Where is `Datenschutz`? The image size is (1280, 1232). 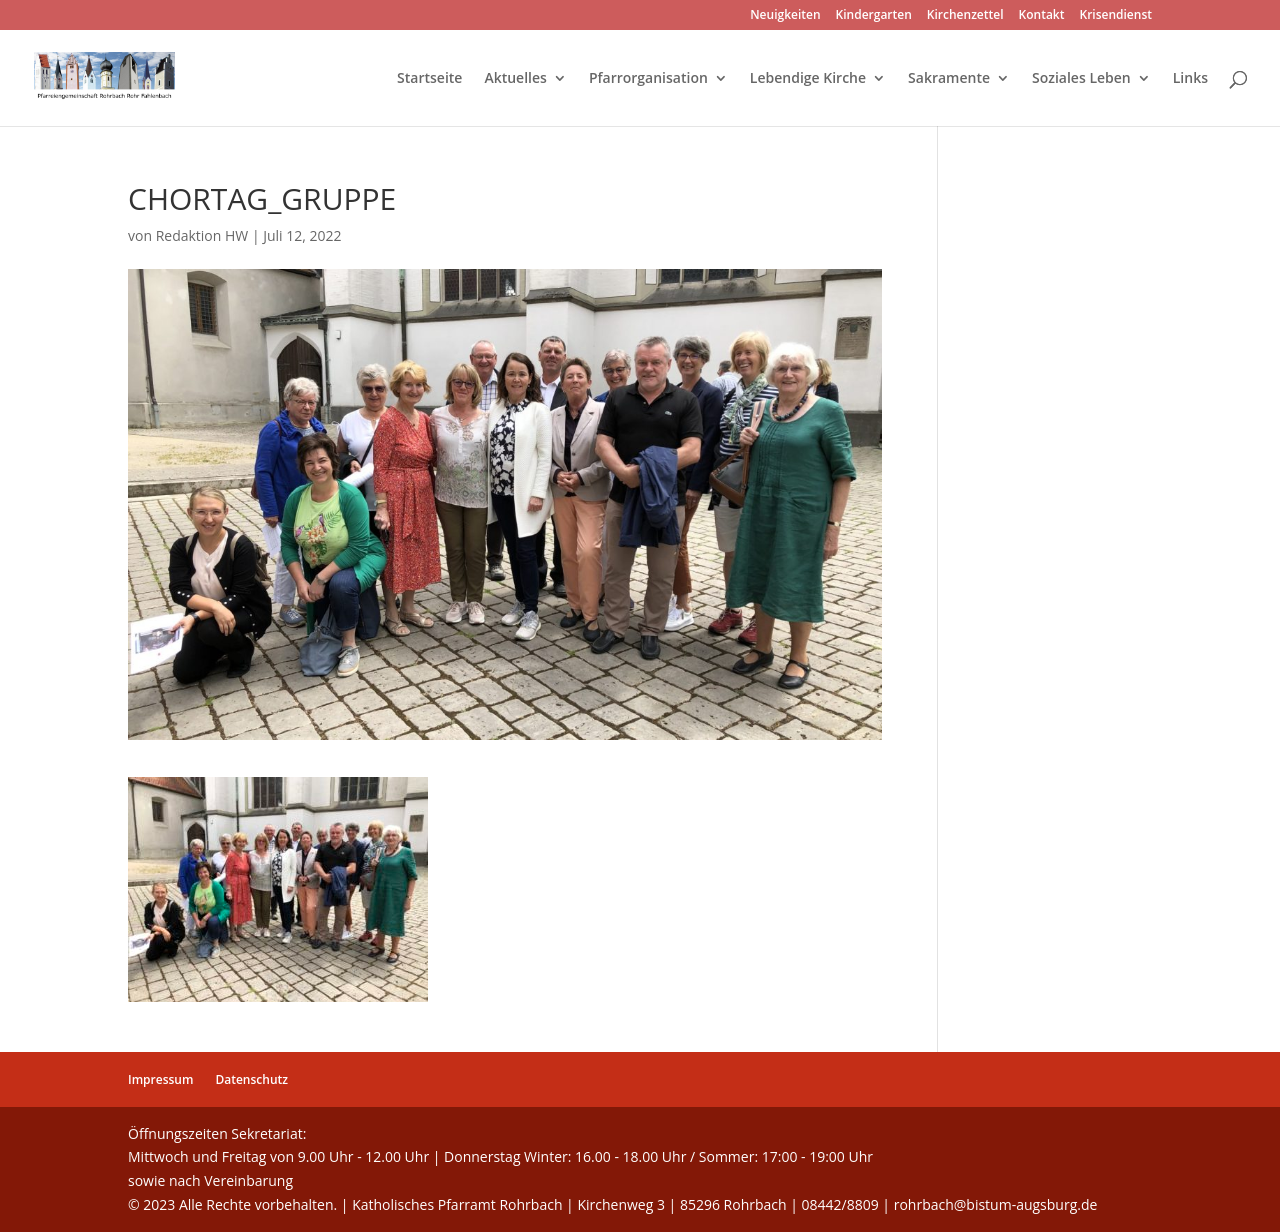
Datenschutz is located at coordinates (251, 1079).